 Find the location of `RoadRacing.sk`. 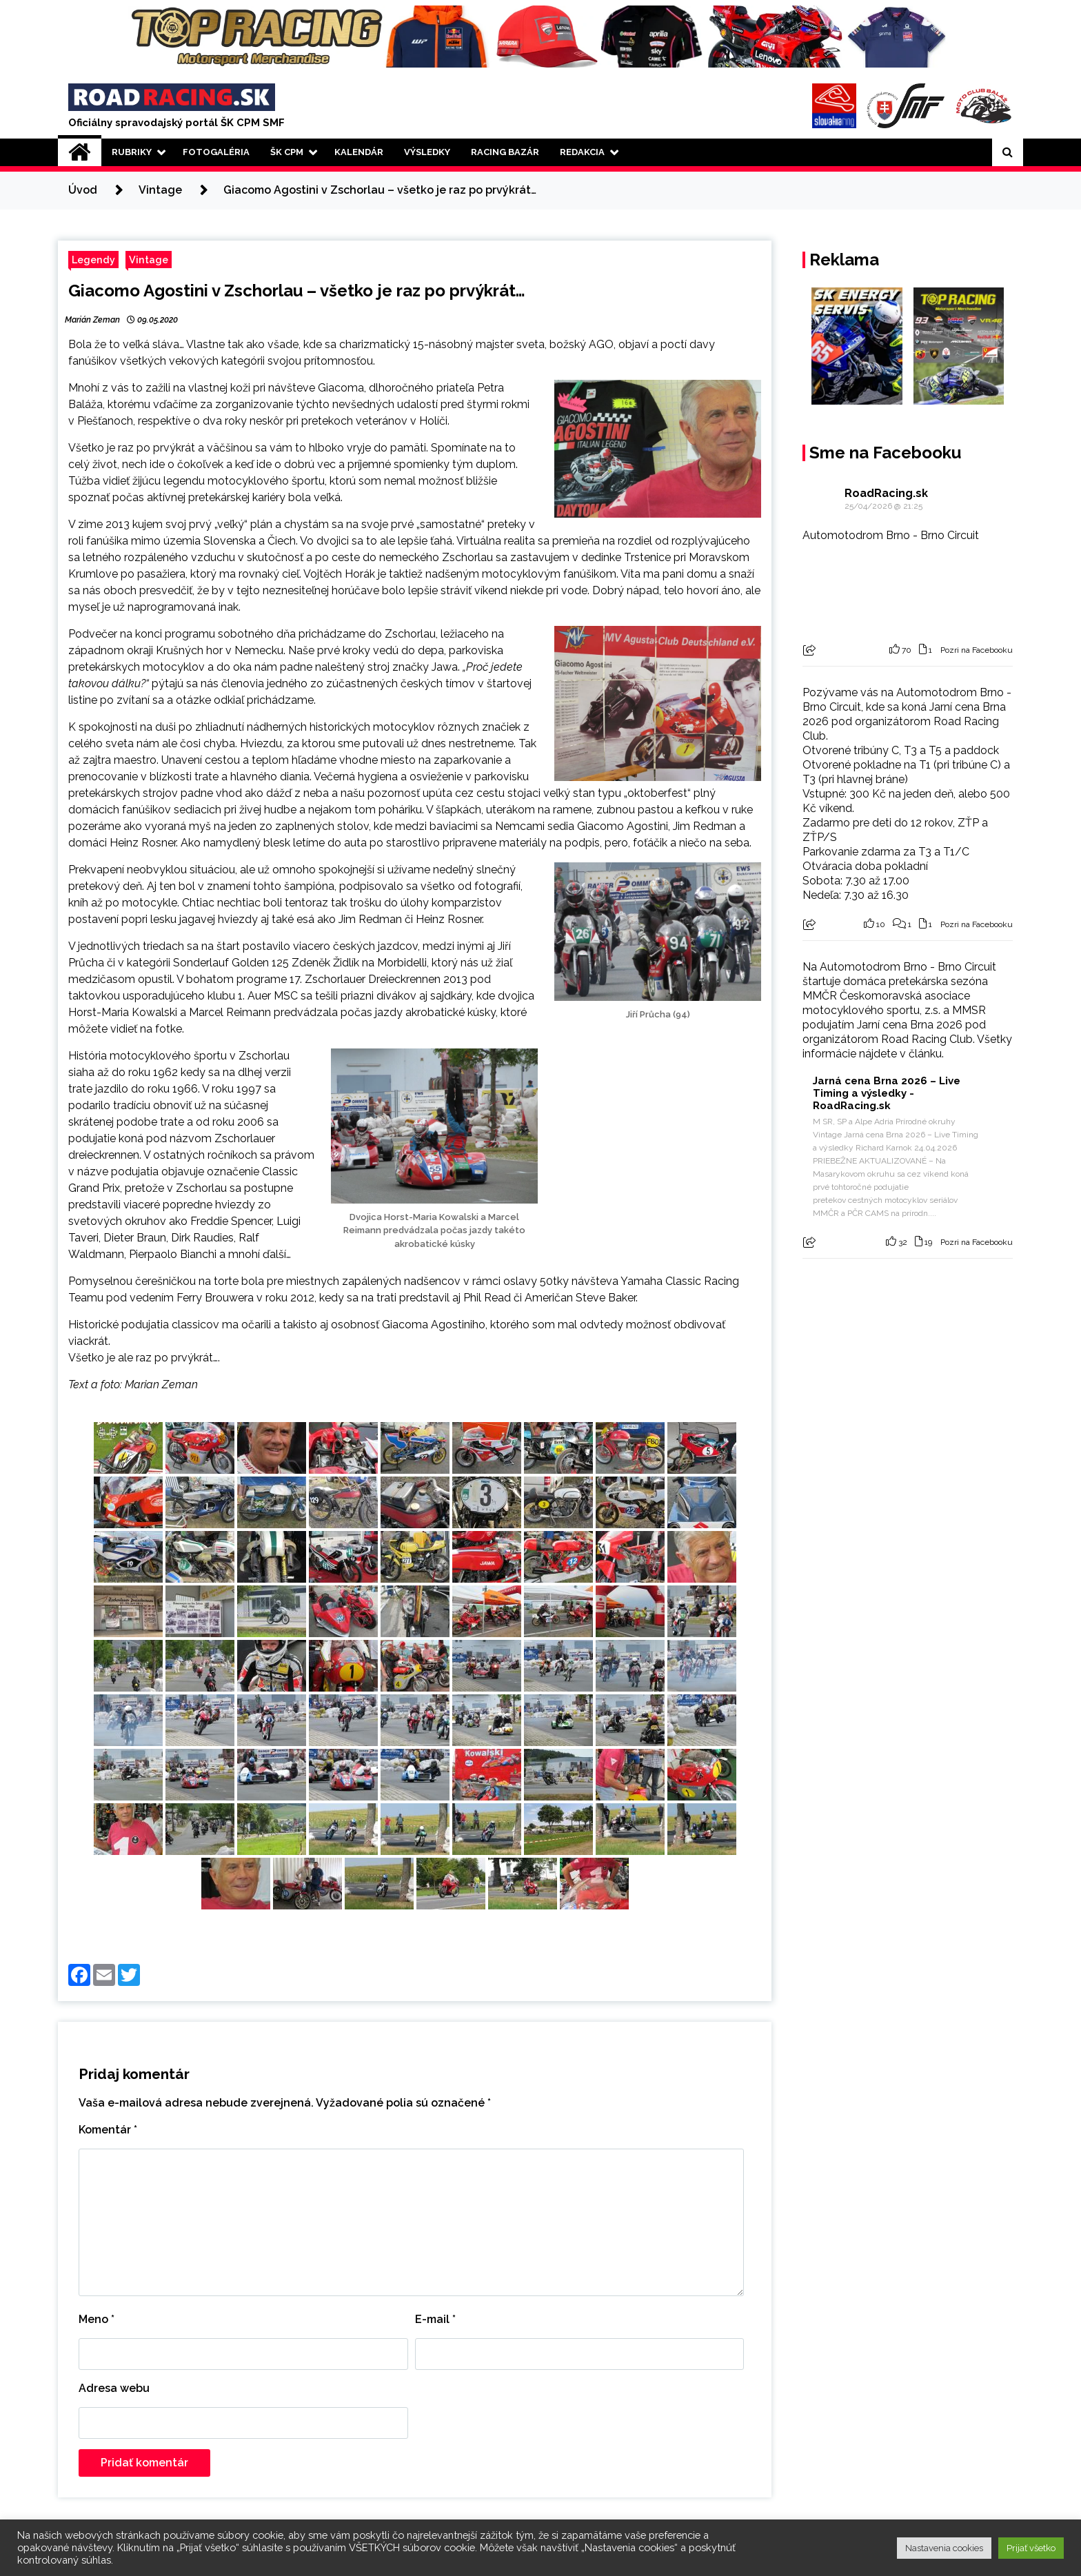

RoadRacing.sk is located at coordinates (886, 493).